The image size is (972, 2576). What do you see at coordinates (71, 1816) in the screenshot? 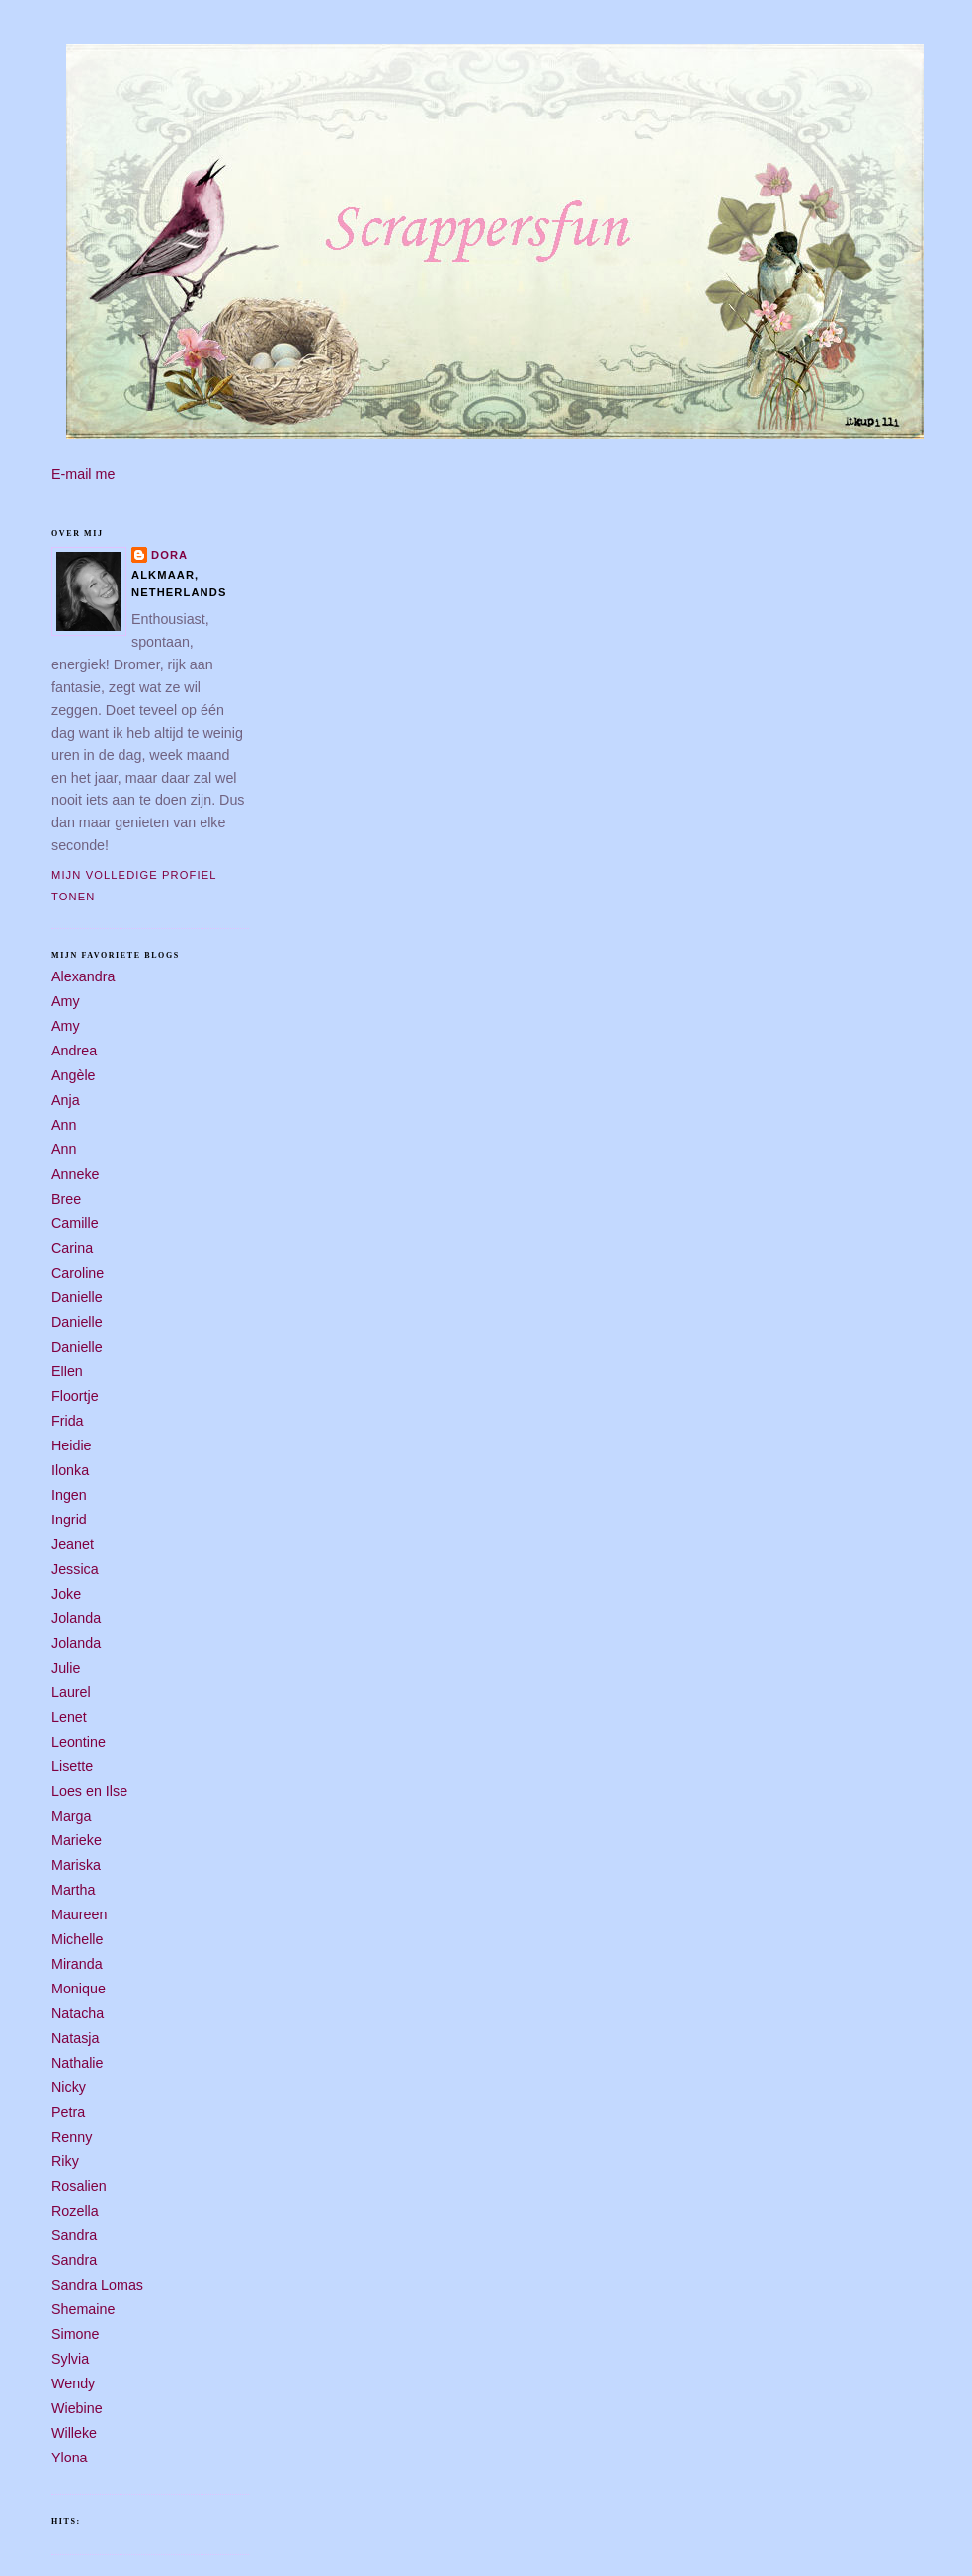
I see `Marga` at bounding box center [71, 1816].